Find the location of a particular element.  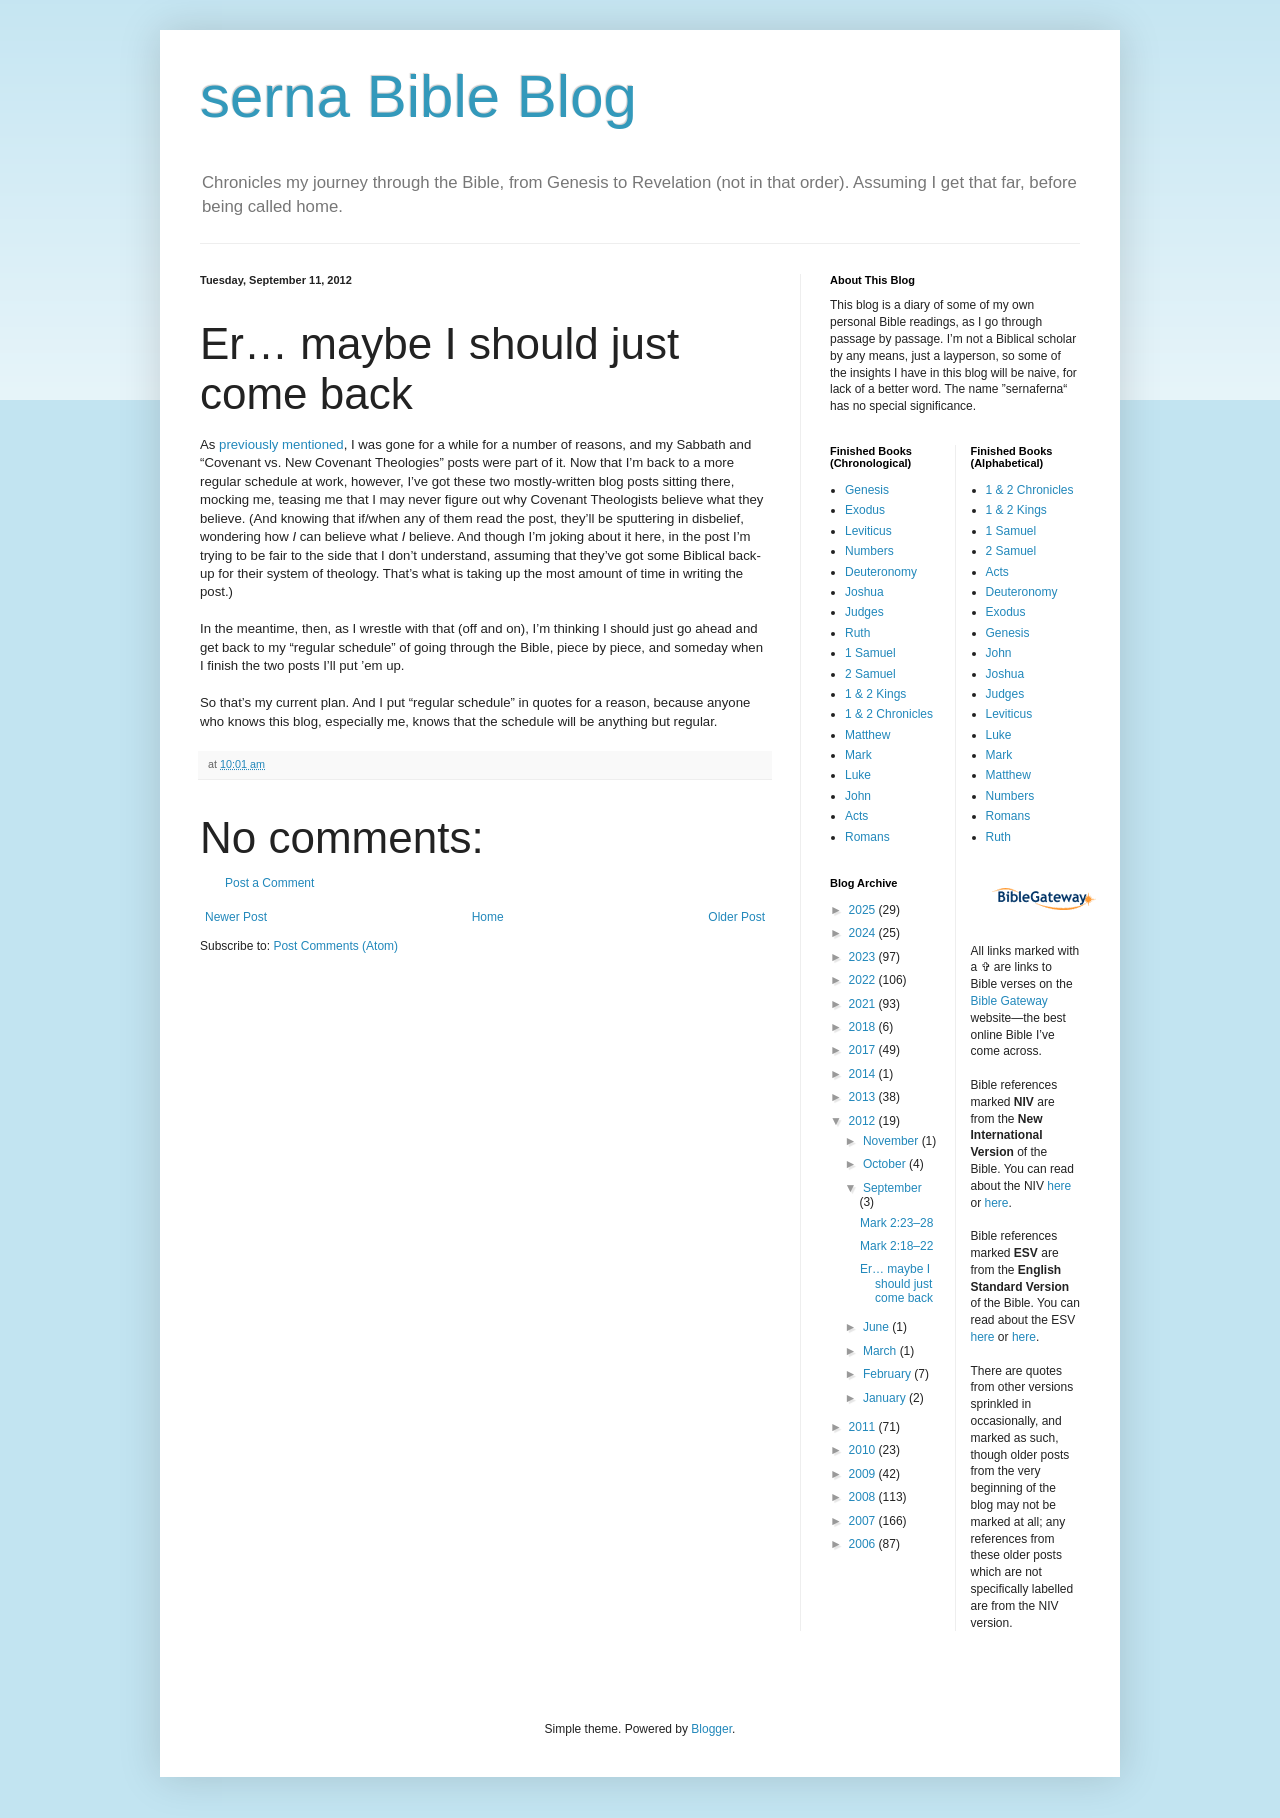

Older Post is located at coordinates (736, 917).